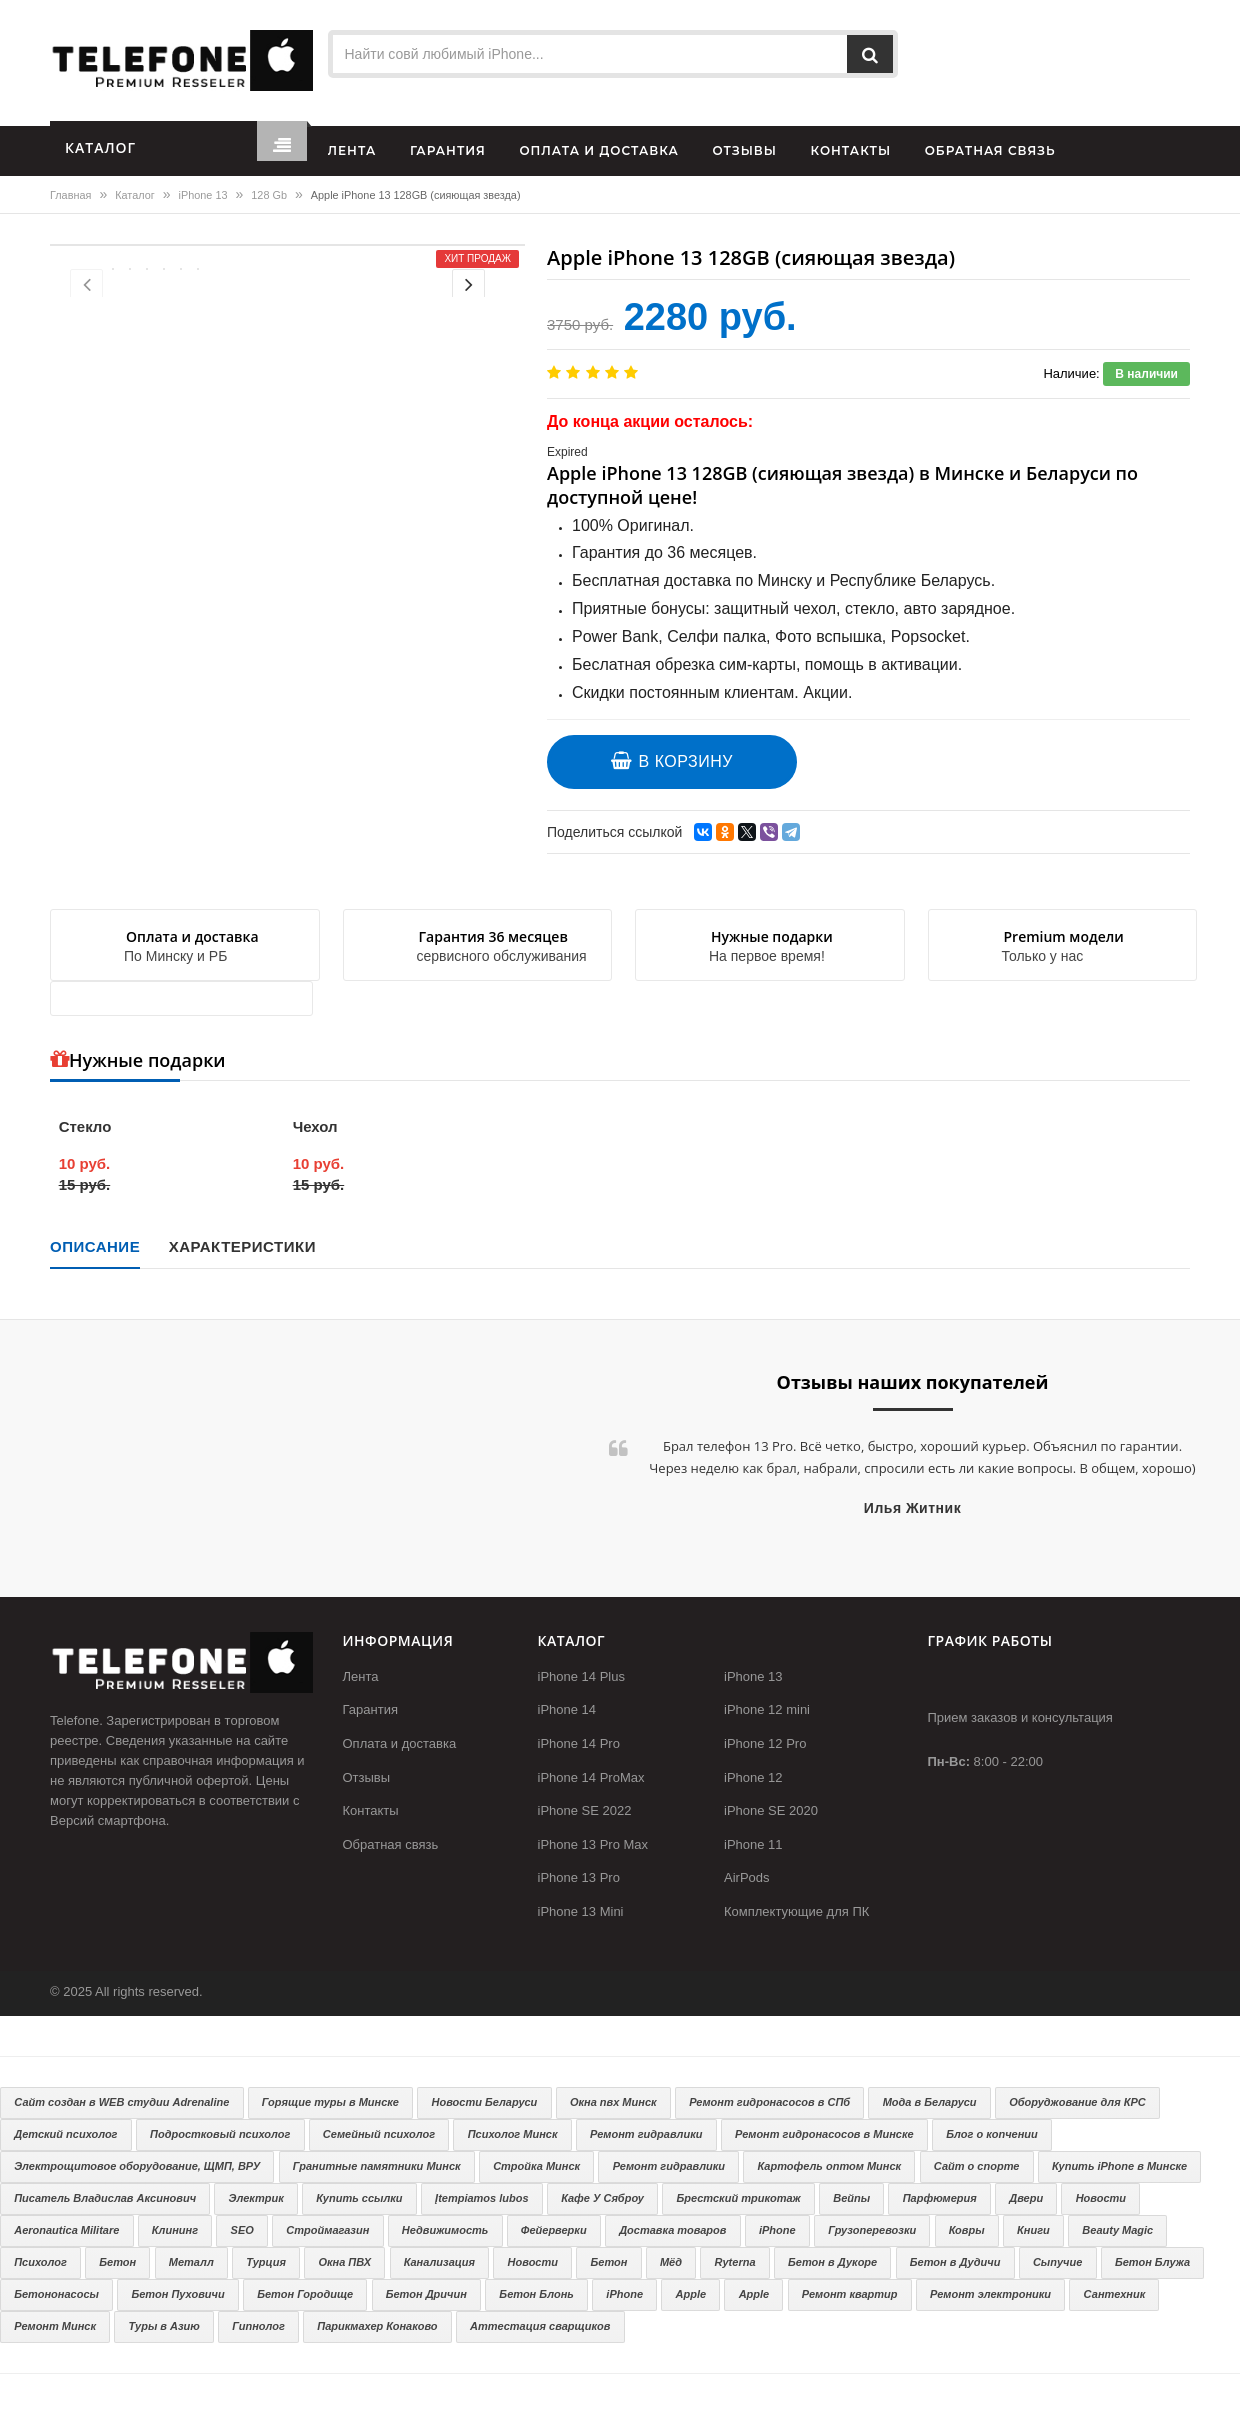  Describe the element at coordinates (672, 2230) in the screenshot. I see `Доставка товаров` at that location.